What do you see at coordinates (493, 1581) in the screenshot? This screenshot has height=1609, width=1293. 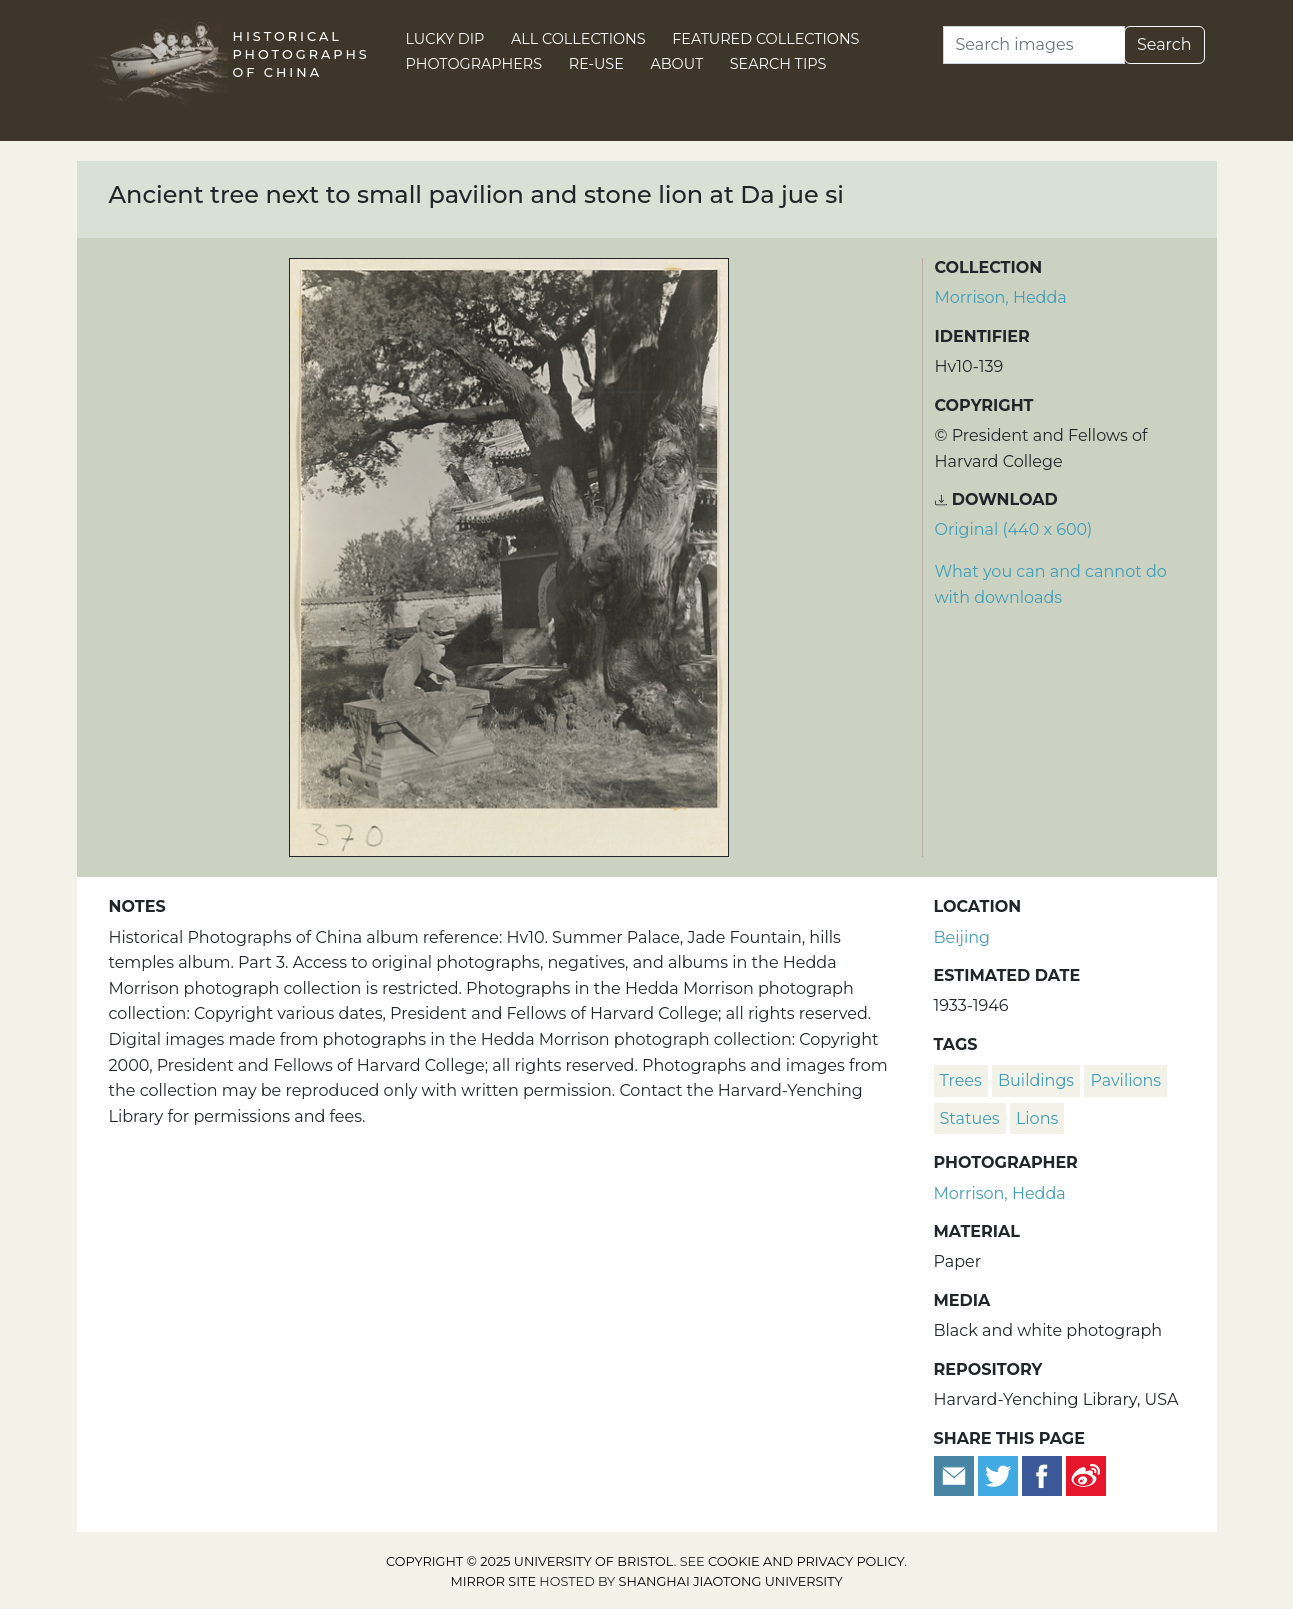 I see `Mirror site` at bounding box center [493, 1581].